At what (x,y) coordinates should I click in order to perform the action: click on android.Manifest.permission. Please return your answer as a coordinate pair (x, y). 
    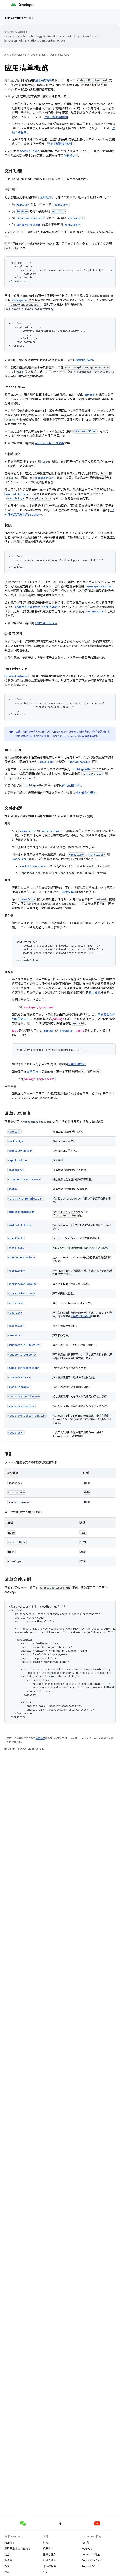
    Looking at the image, I should click on (36, 607).